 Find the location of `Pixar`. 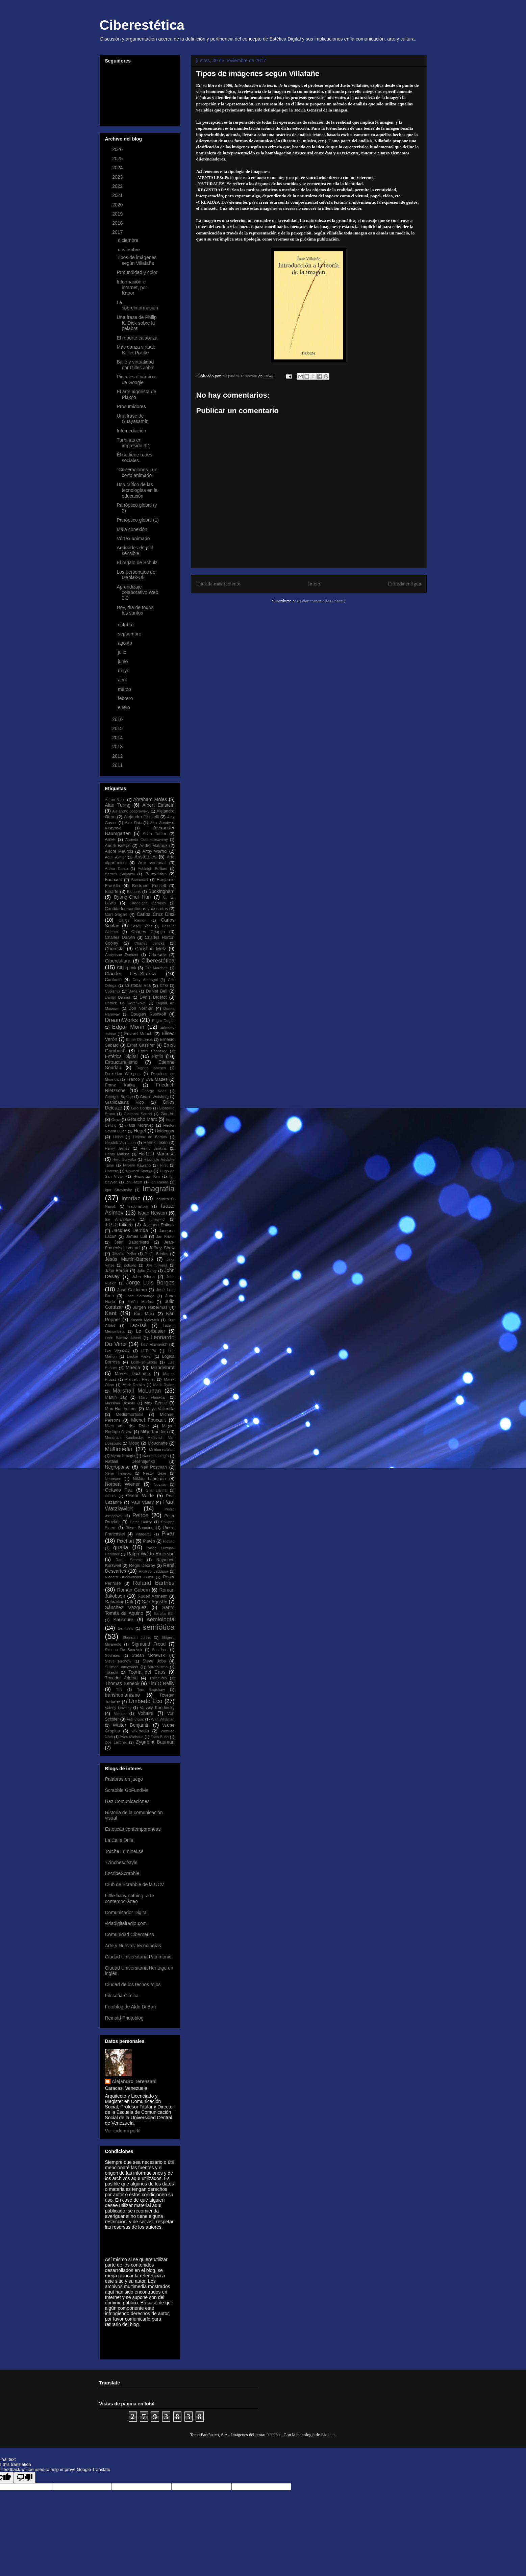

Pixar is located at coordinates (167, 1533).